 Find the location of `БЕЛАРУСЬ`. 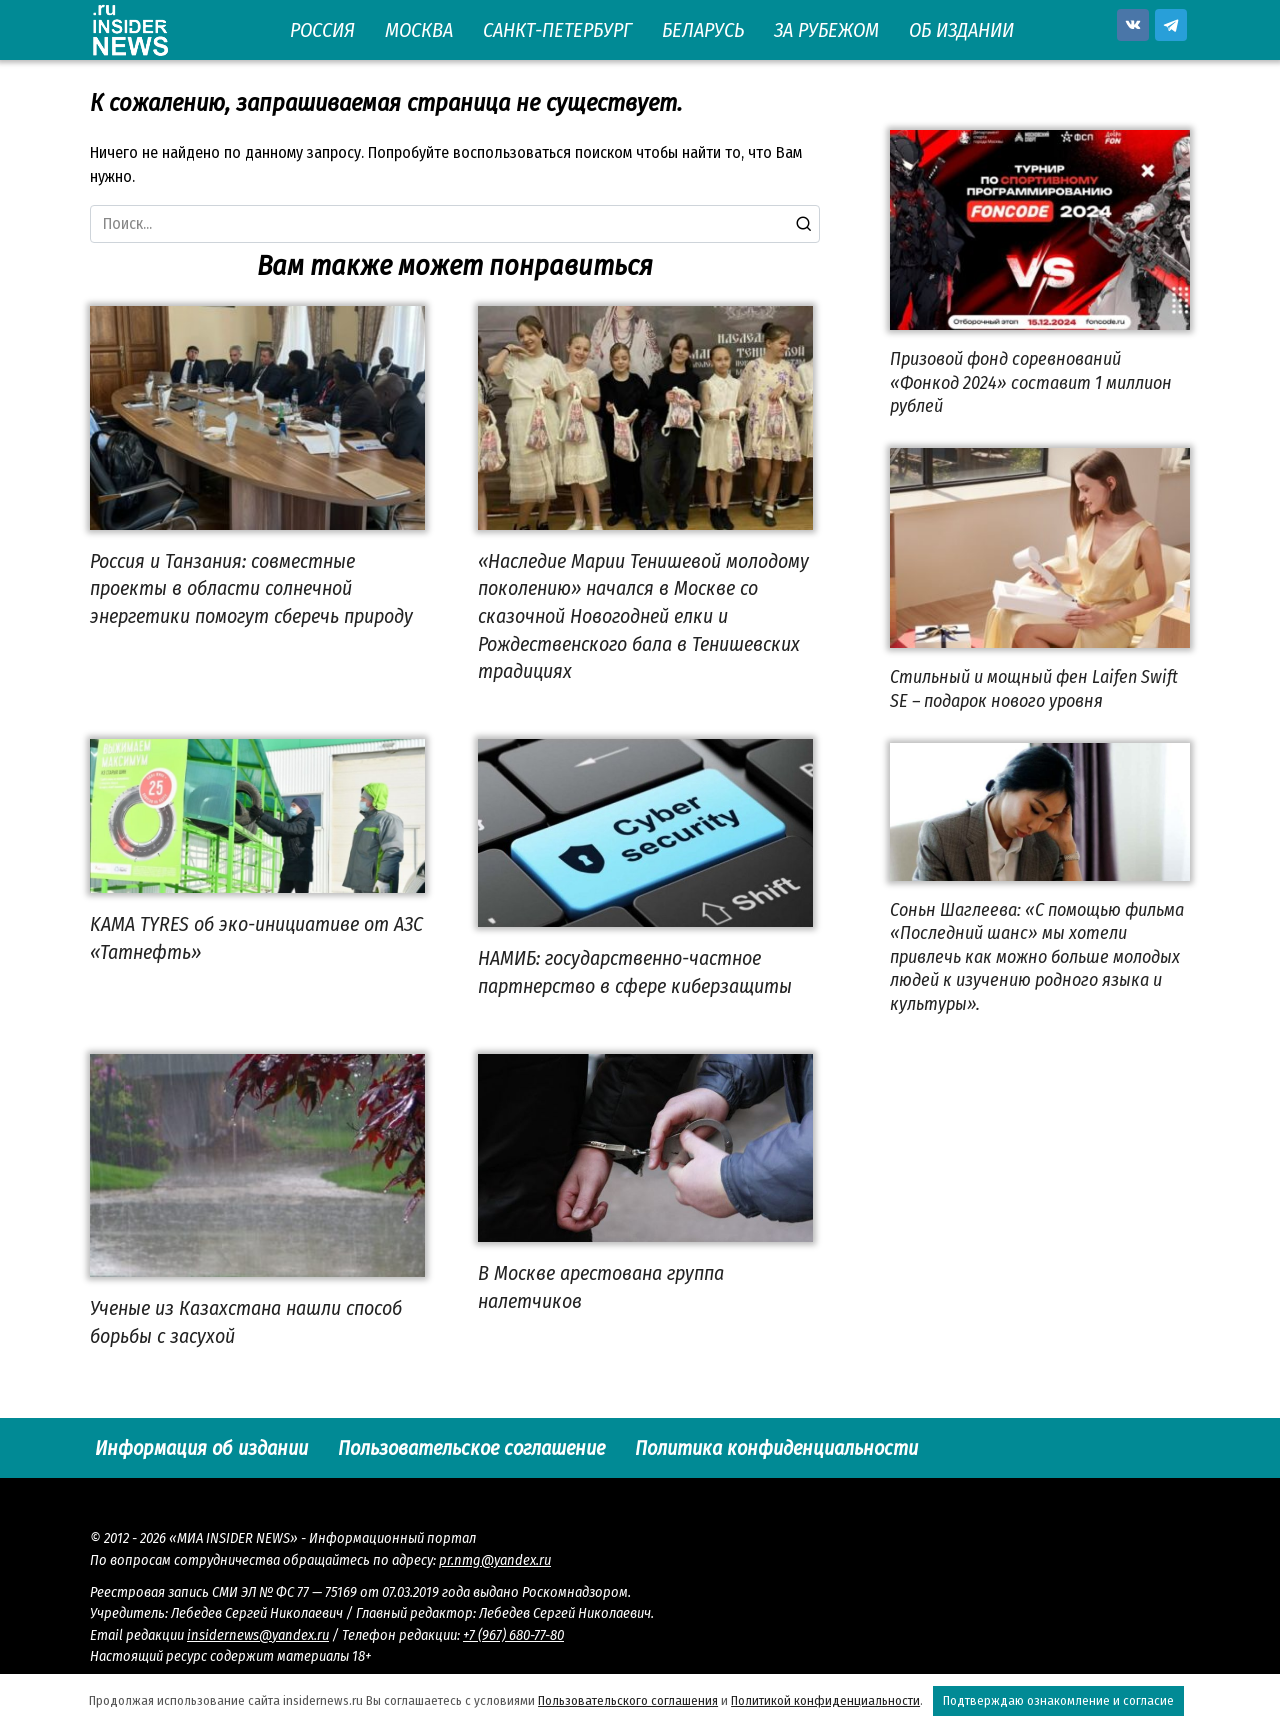

БЕЛАРУСЬ is located at coordinates (703, 30).